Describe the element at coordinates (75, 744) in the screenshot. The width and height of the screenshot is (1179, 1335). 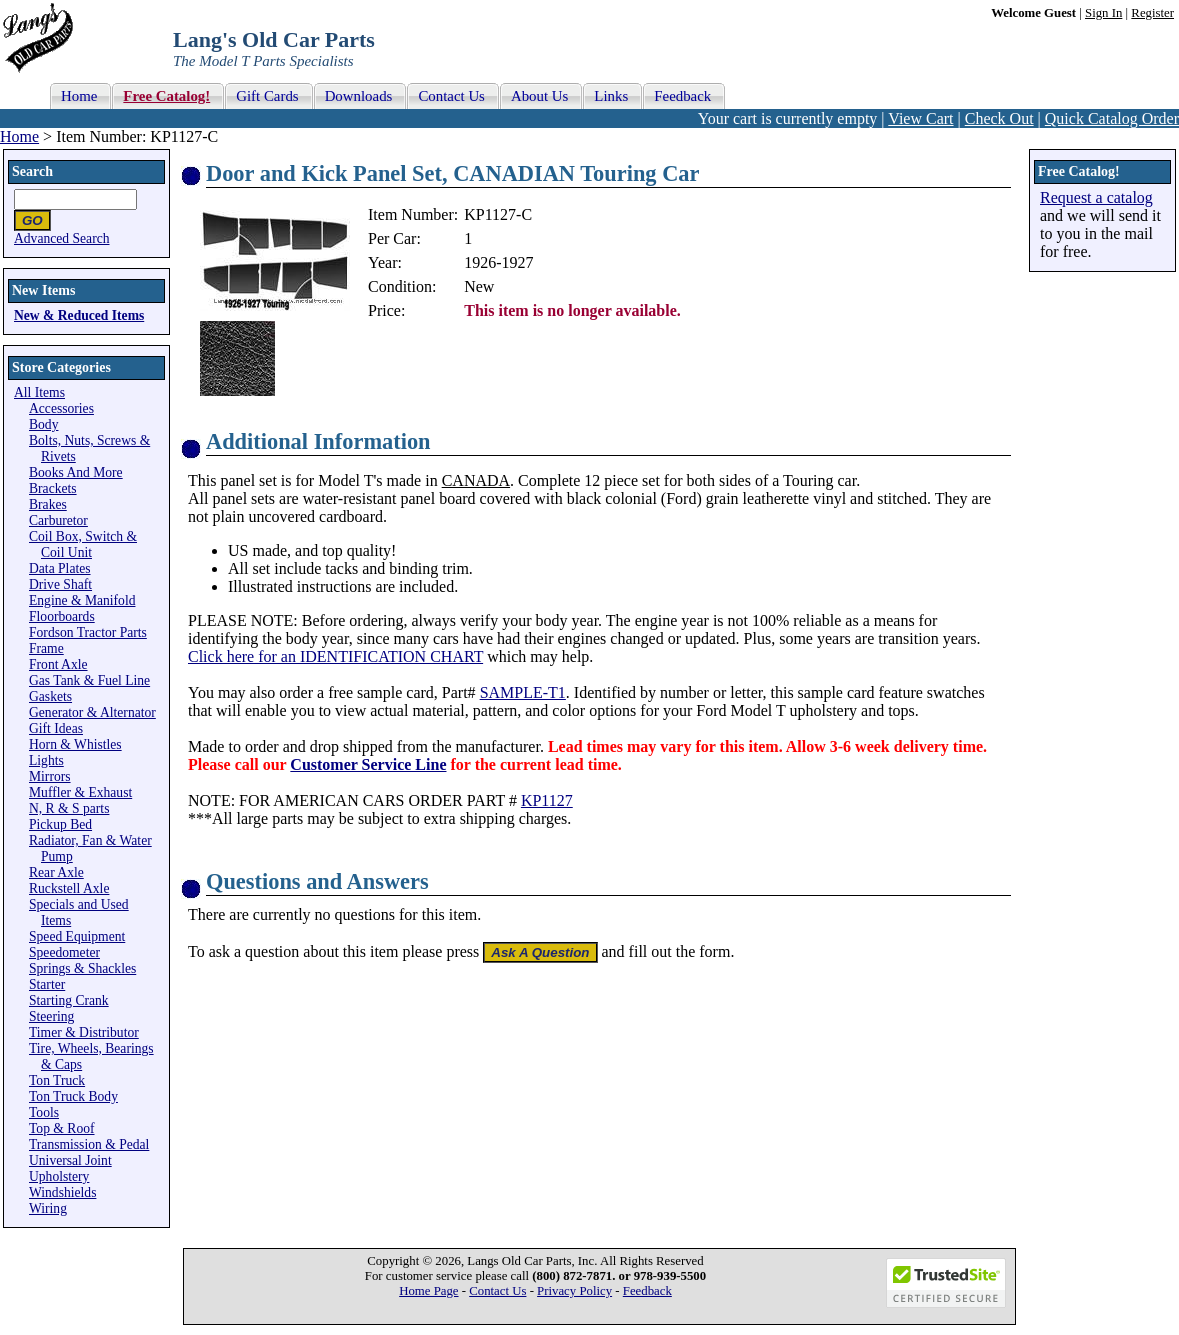
I see `Horn & Whistles` at that location.